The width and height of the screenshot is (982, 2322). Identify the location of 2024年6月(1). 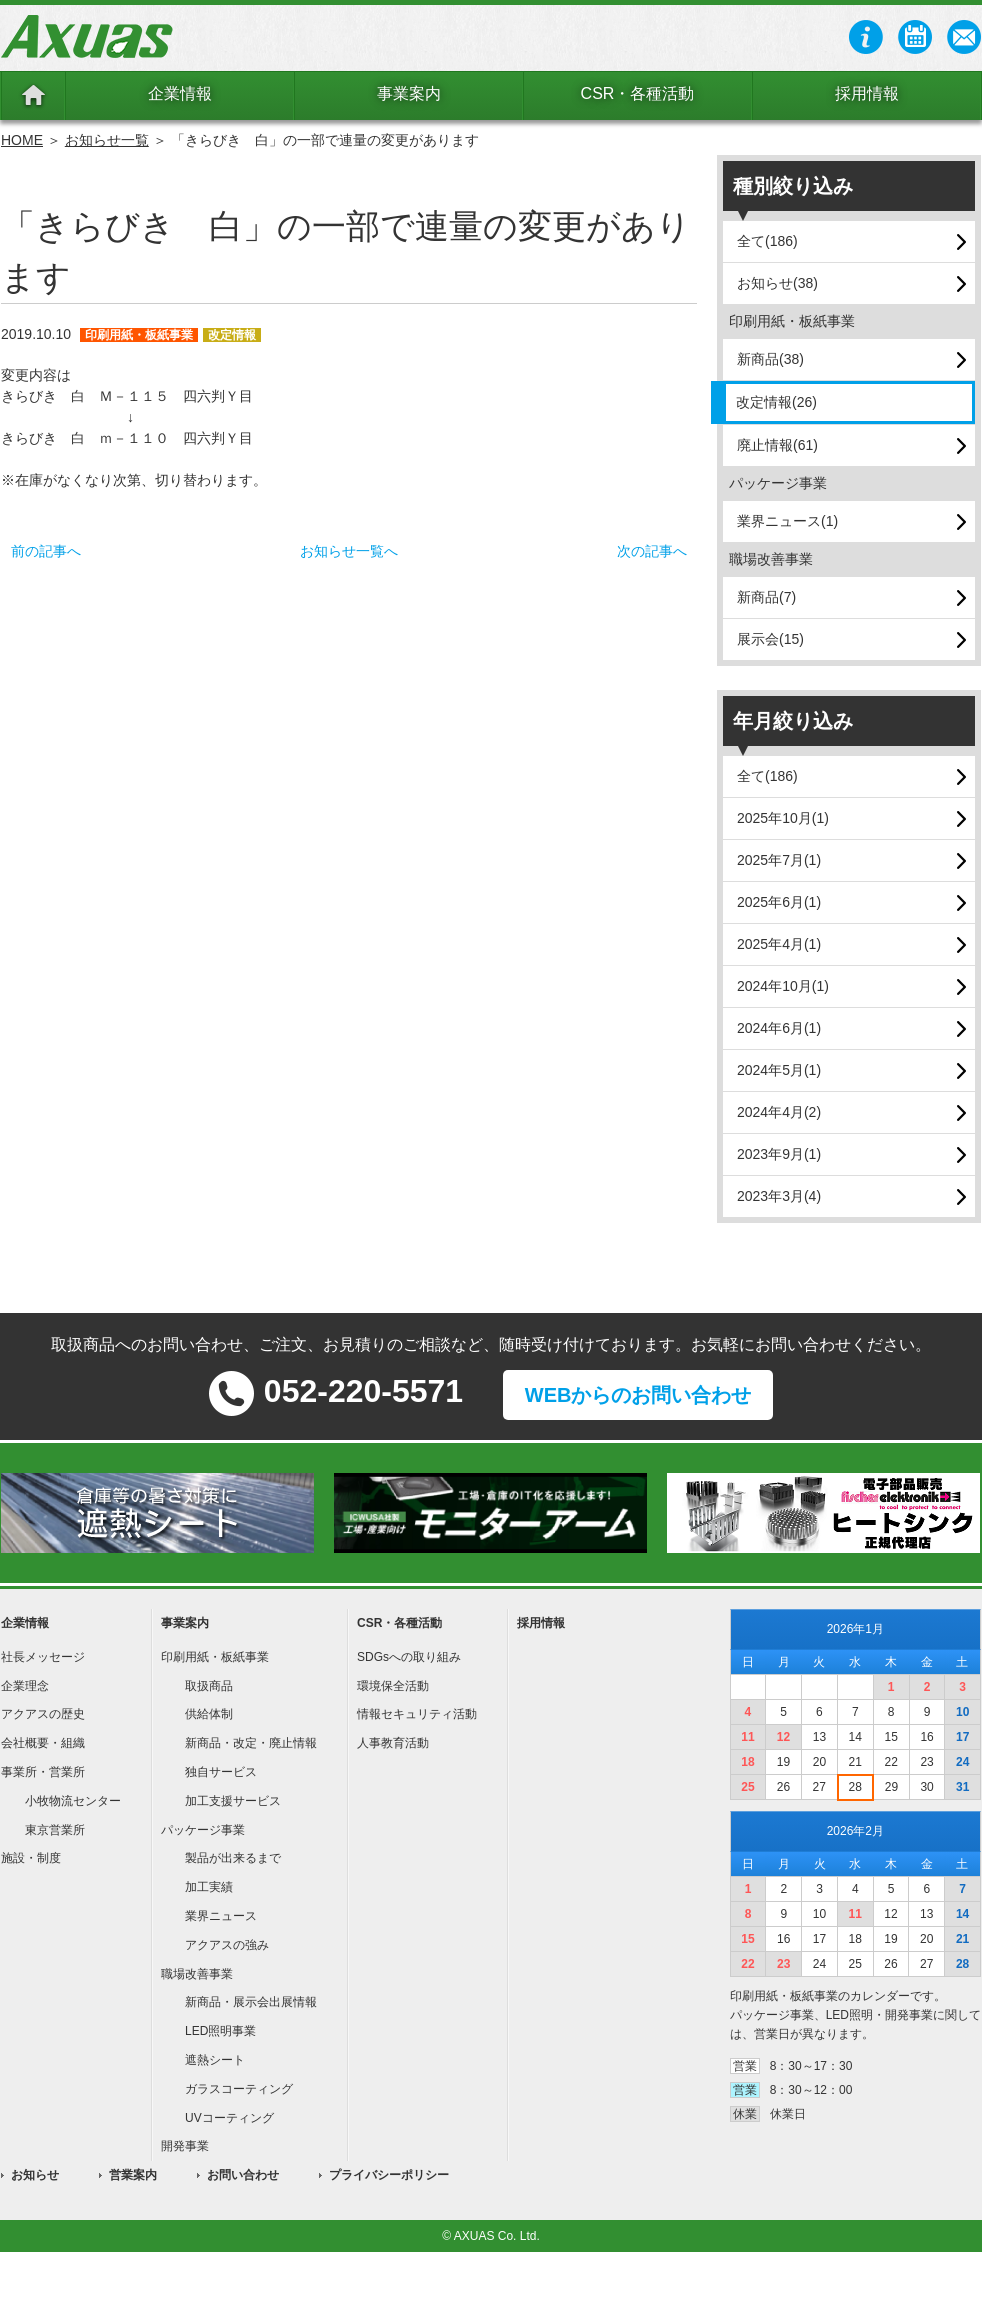
(779, 1028).